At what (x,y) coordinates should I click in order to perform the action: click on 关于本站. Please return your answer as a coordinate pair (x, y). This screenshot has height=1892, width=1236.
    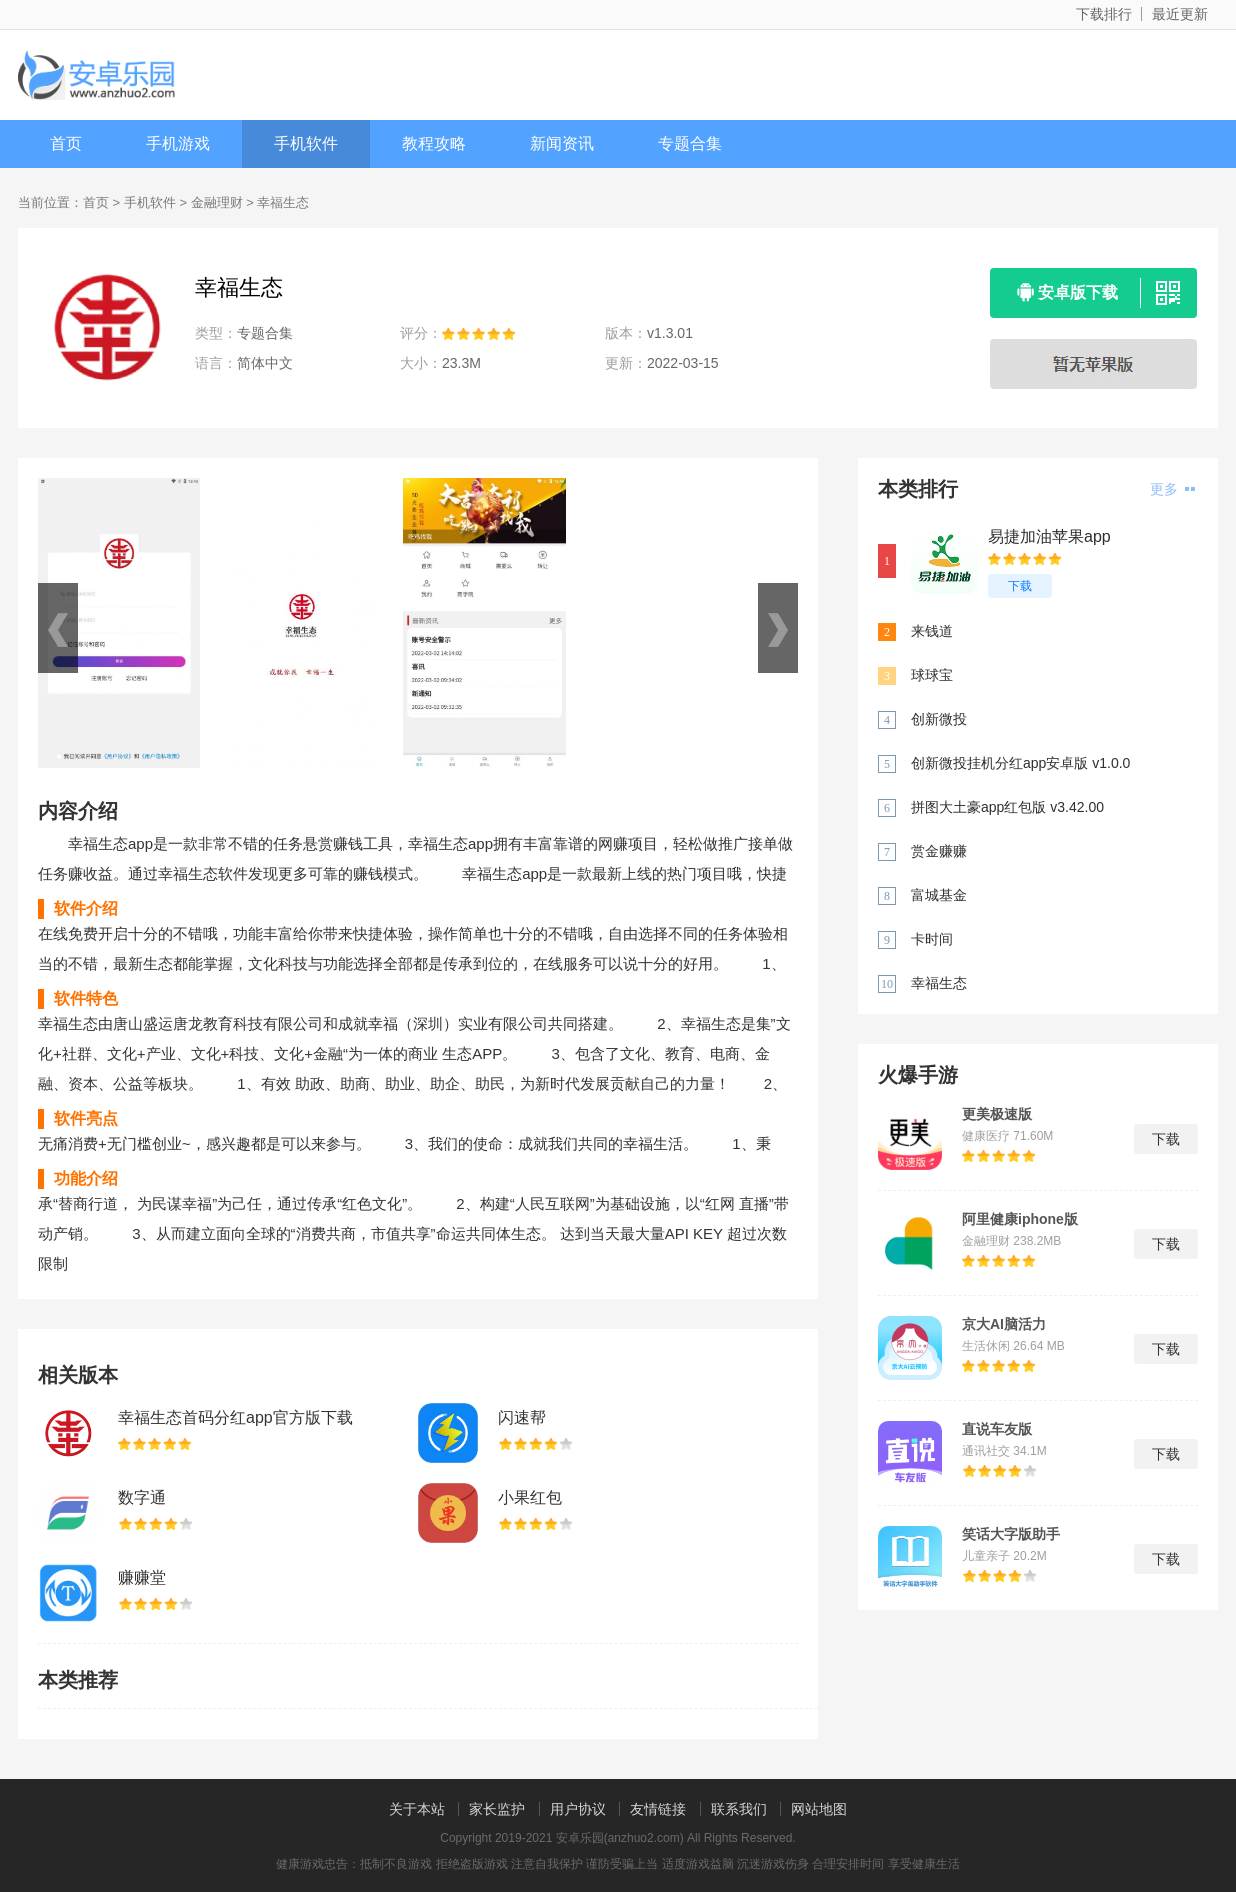
    Looking at the image, I should click on (417, 1809).